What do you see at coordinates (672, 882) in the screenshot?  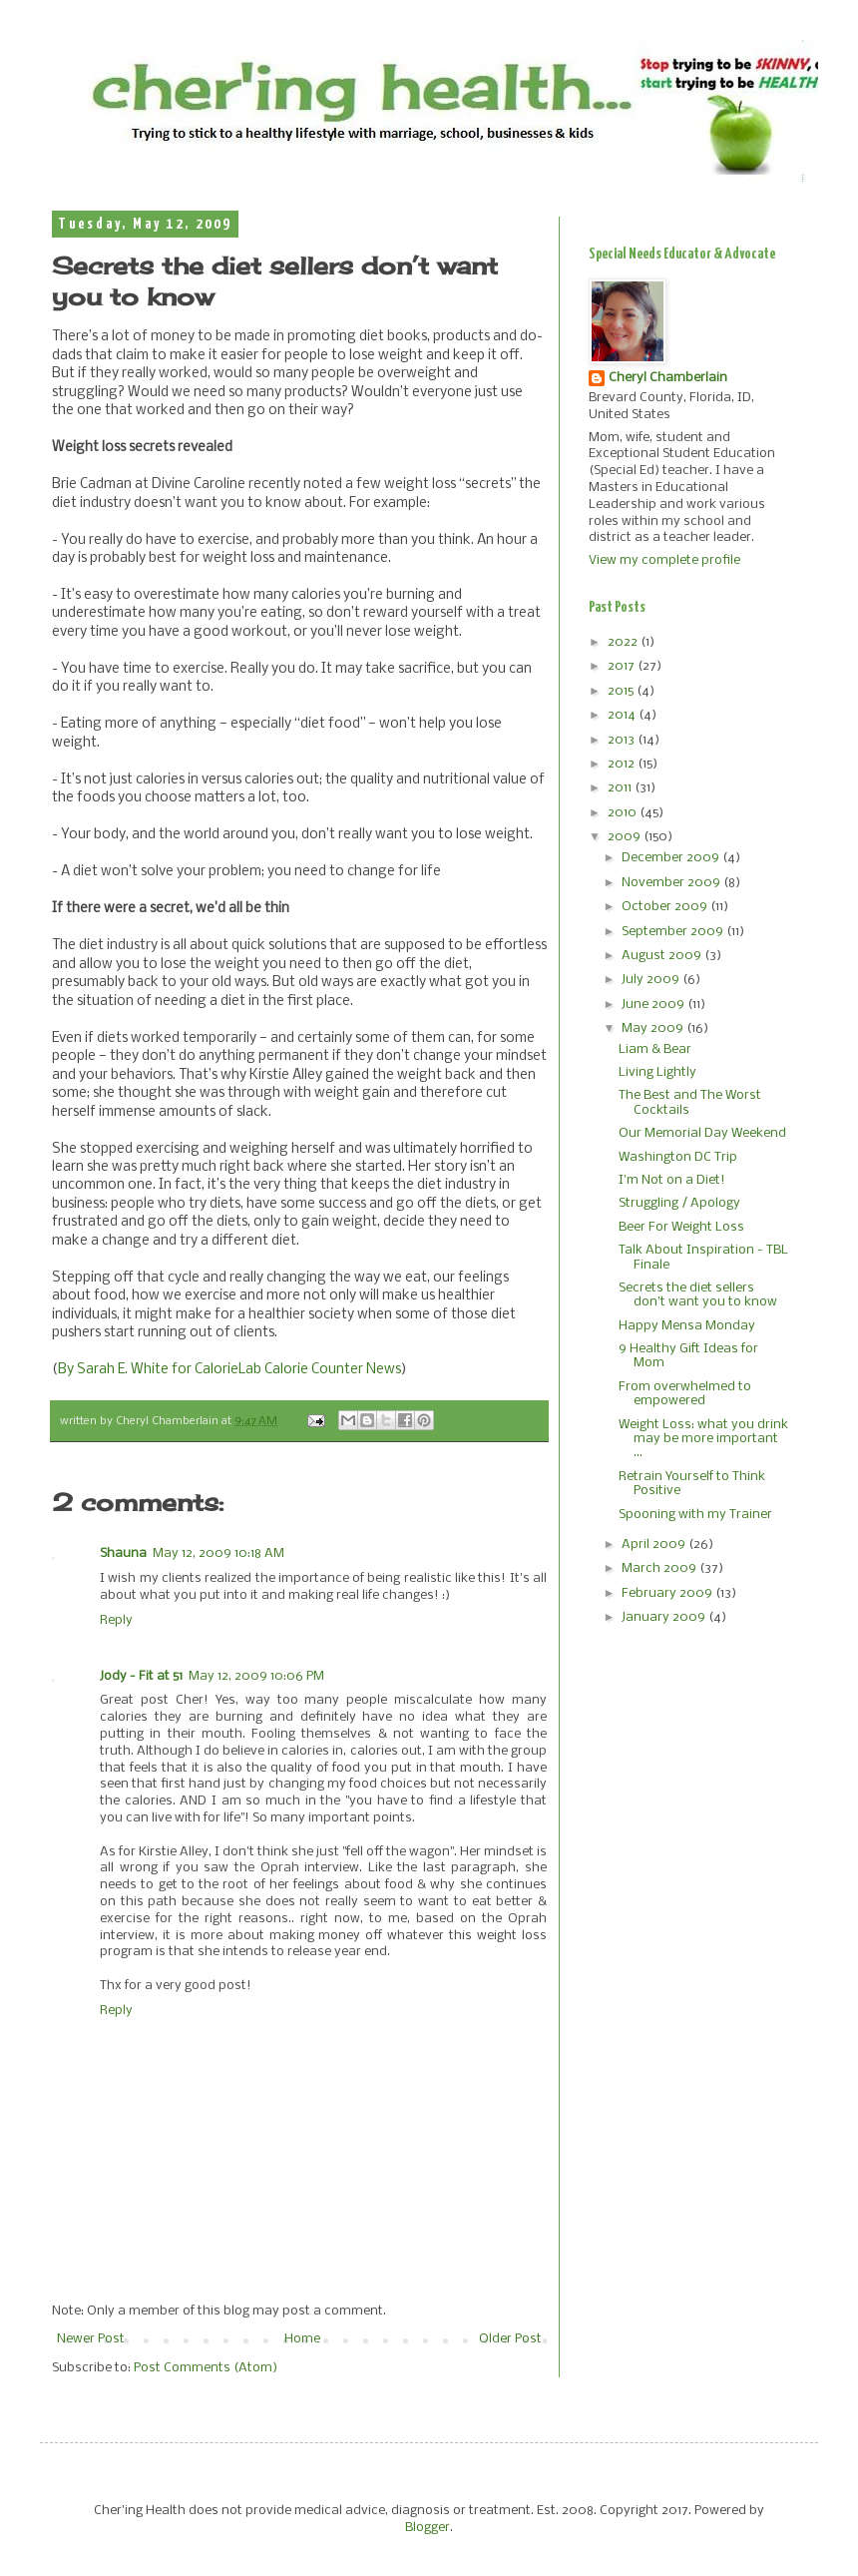 I see `November 2009` at bounding box center [672, 882].